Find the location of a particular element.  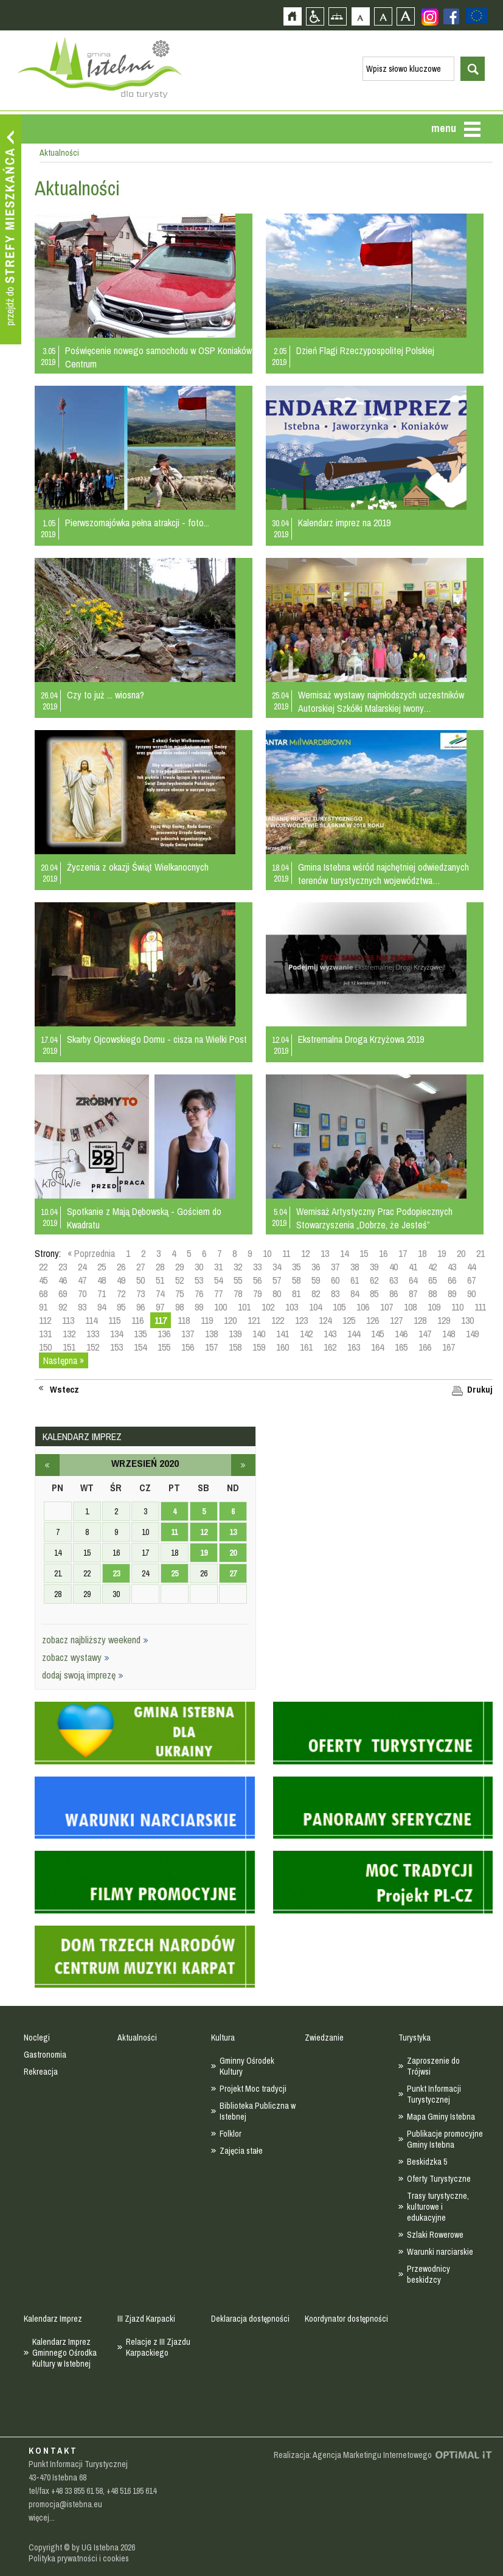

146 is located at coordinates (401, 1333).